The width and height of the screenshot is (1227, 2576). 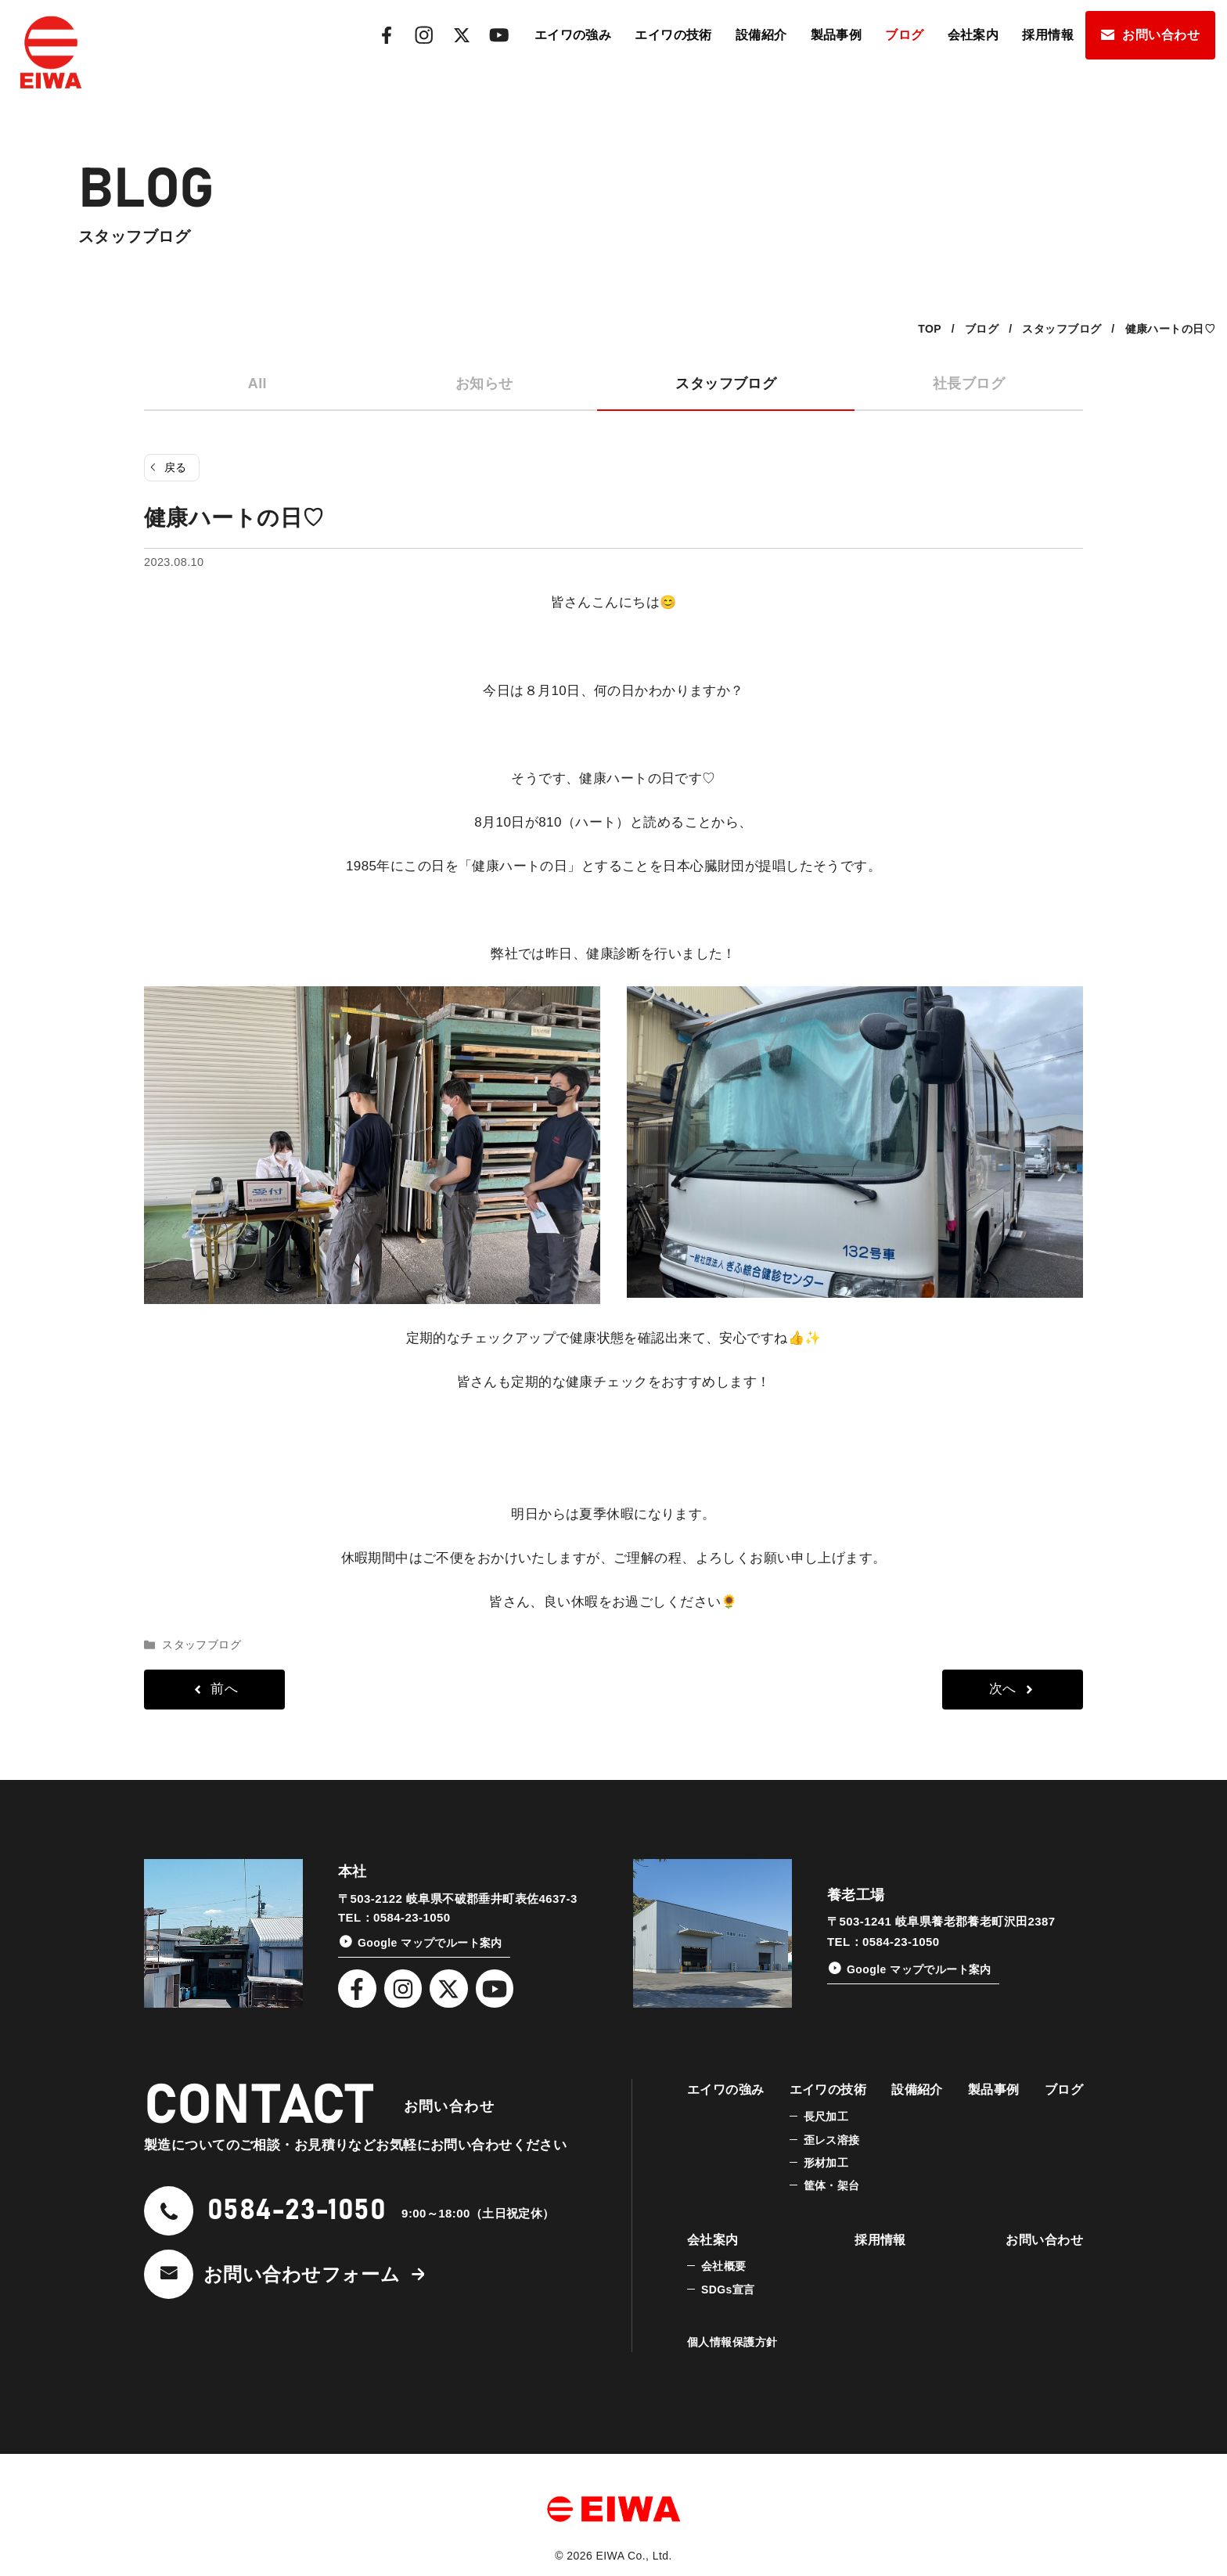 I want to click on 会社概要, so click(x=724, y=2266).